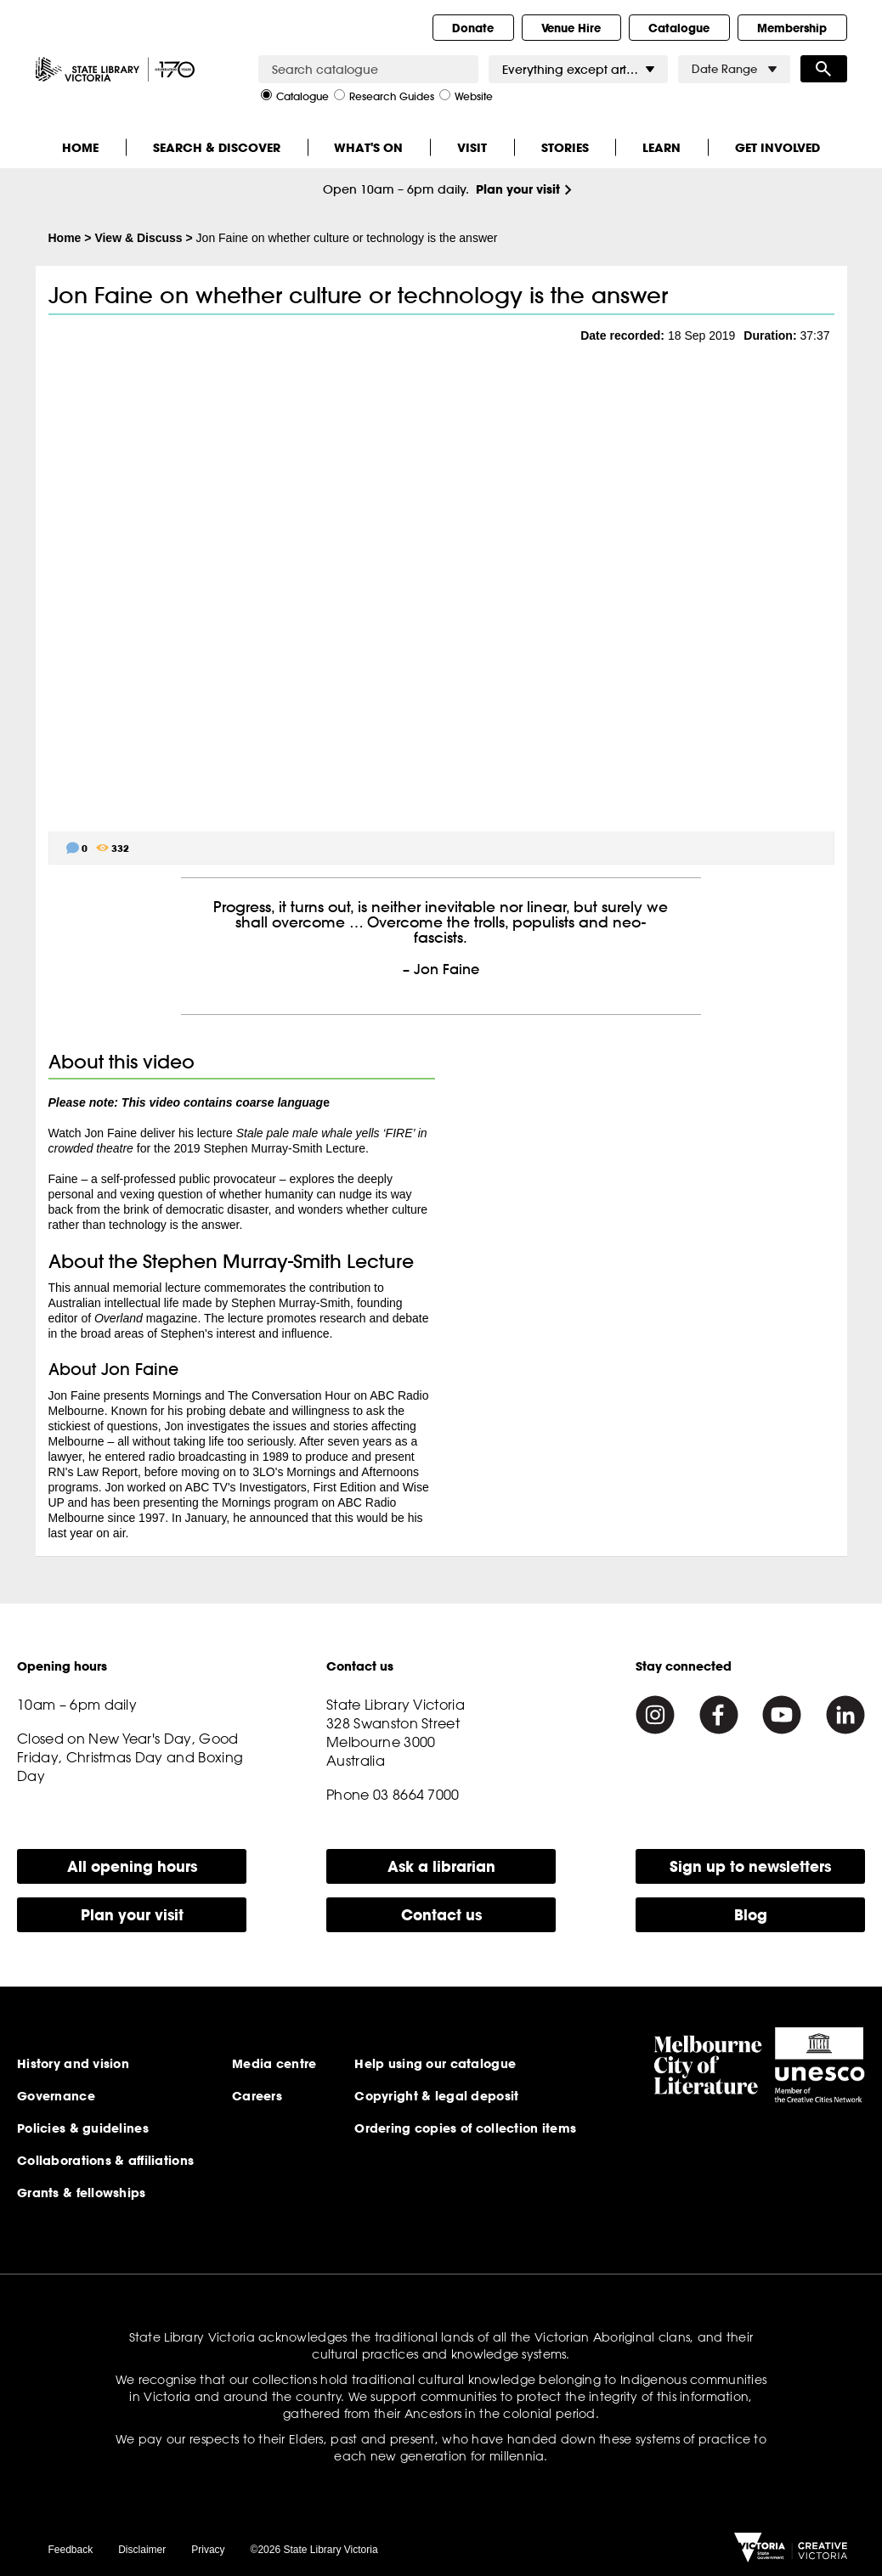  Describe the element at coordinates (368, 147) in the screenshot. I see `What's On` at that location.